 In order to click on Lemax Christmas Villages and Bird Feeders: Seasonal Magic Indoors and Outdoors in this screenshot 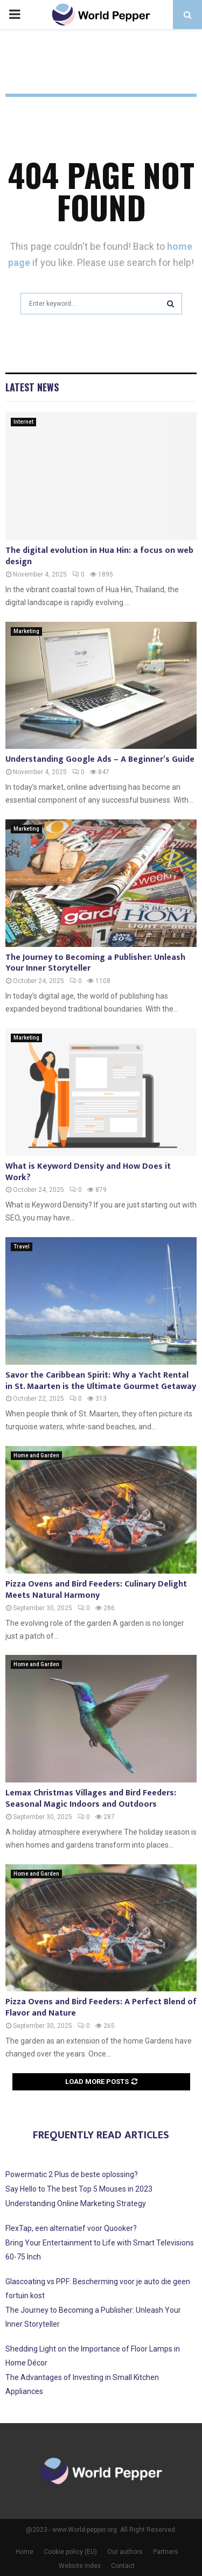, I will do `click(90, 1799)`.